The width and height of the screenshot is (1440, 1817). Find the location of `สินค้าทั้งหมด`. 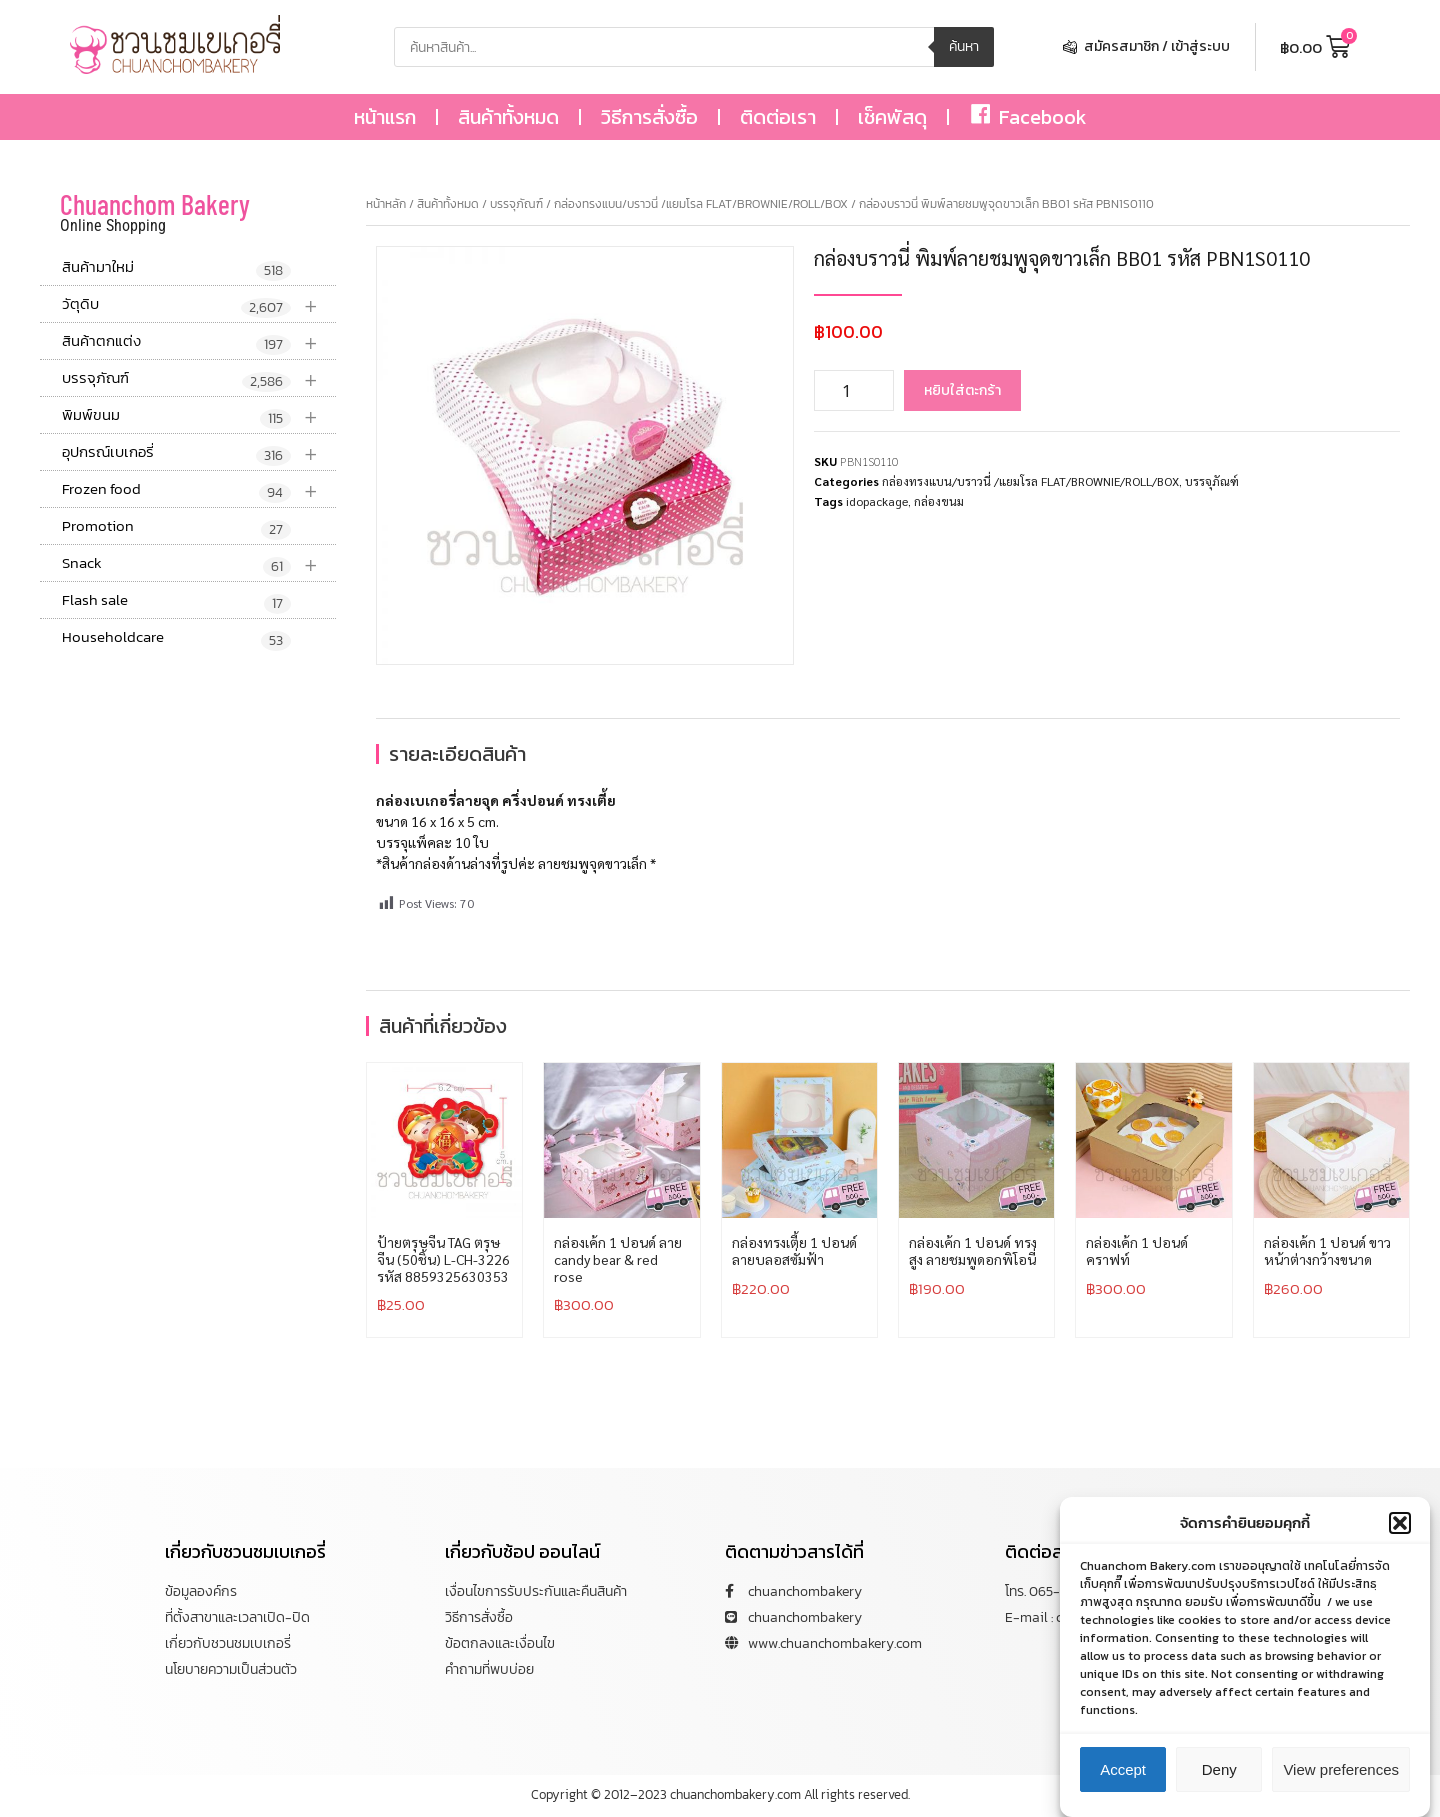

สินค้าทั้งหมด is located at coordinates (508, 117).